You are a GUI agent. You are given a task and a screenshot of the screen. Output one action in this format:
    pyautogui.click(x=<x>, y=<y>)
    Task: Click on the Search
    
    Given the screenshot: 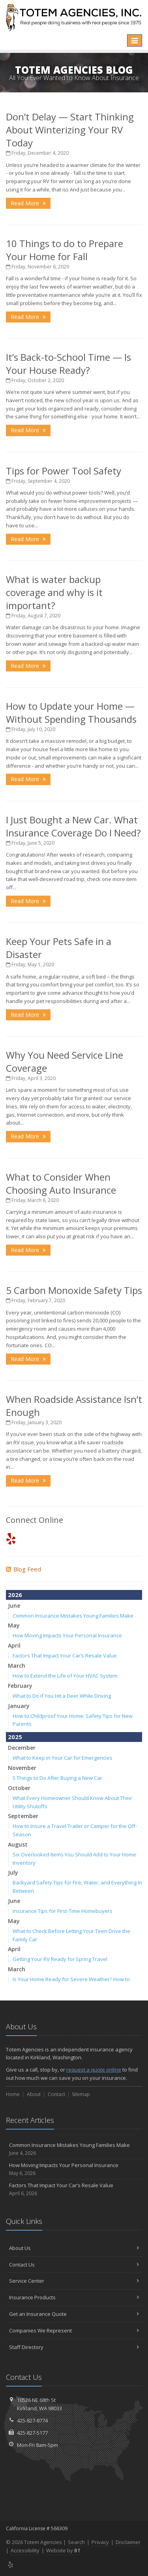 What is the action you would take?
    pyautogui.click(x=76, y=2542)
    